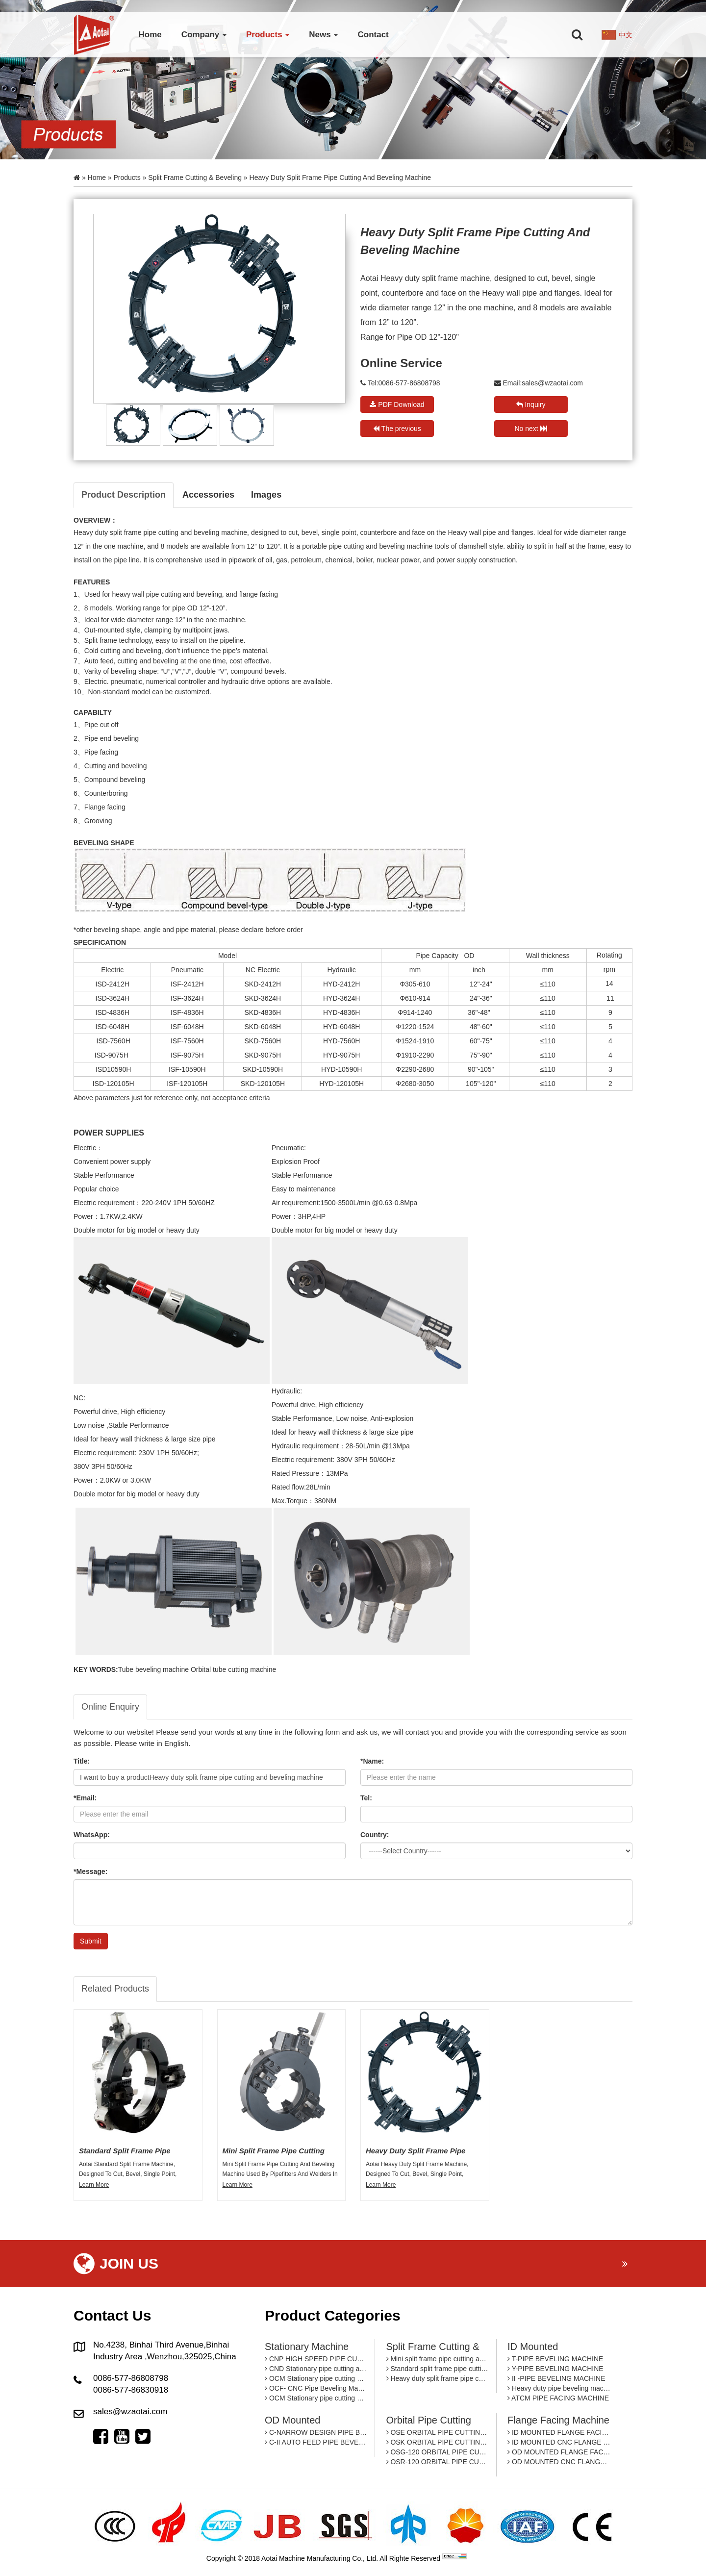 The width and height of the screenshot is (706, 2576). Describe the element at coordinates (94, 2184) in the screenshot. I see `Learn More` at that location.